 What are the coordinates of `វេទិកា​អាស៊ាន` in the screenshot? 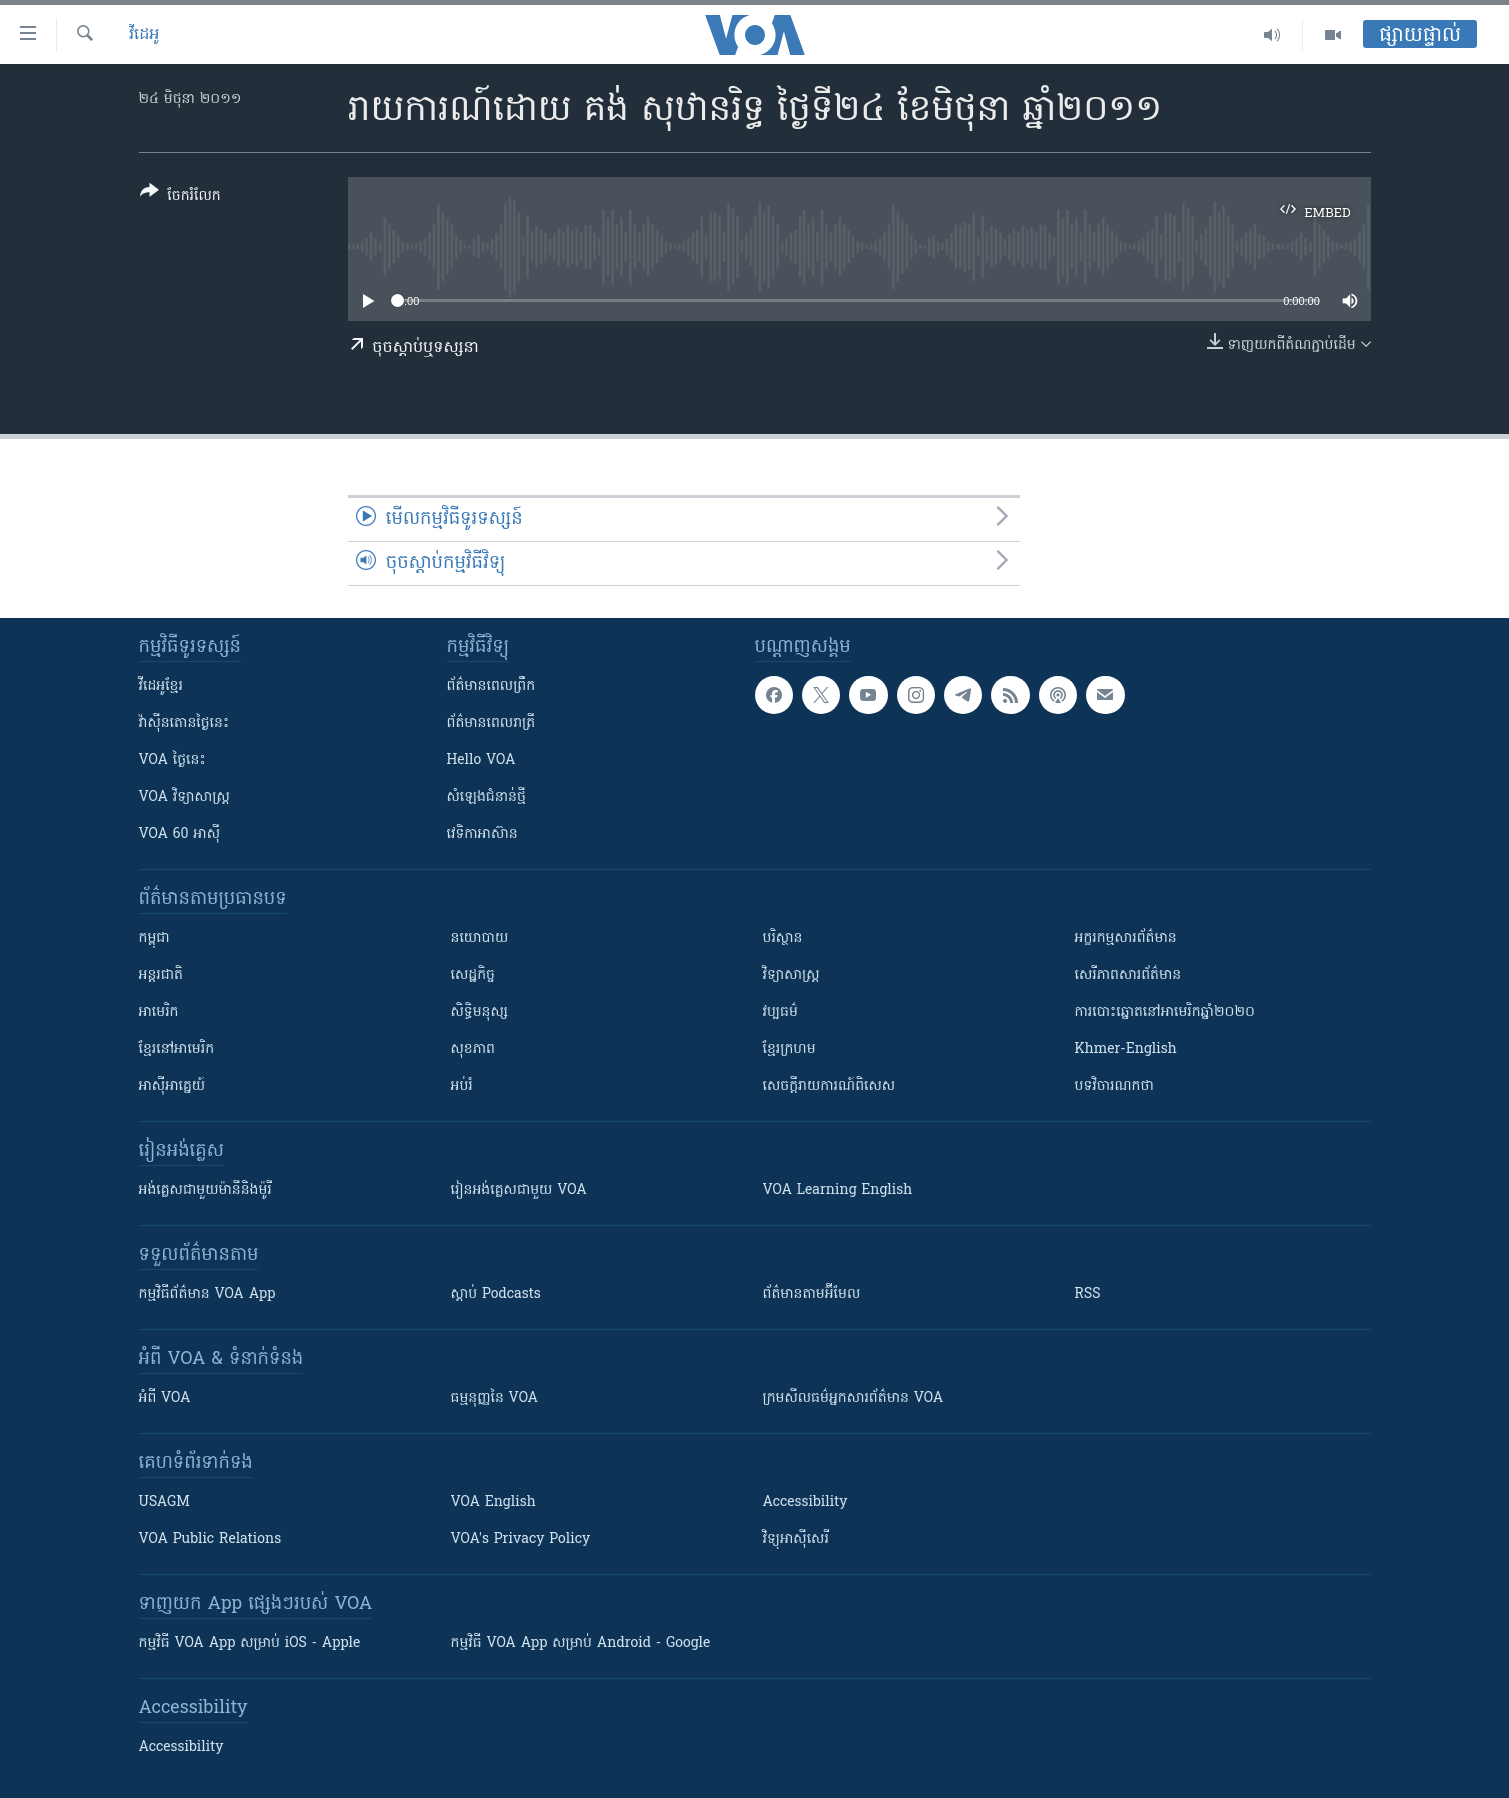 It's located at (482, 834).